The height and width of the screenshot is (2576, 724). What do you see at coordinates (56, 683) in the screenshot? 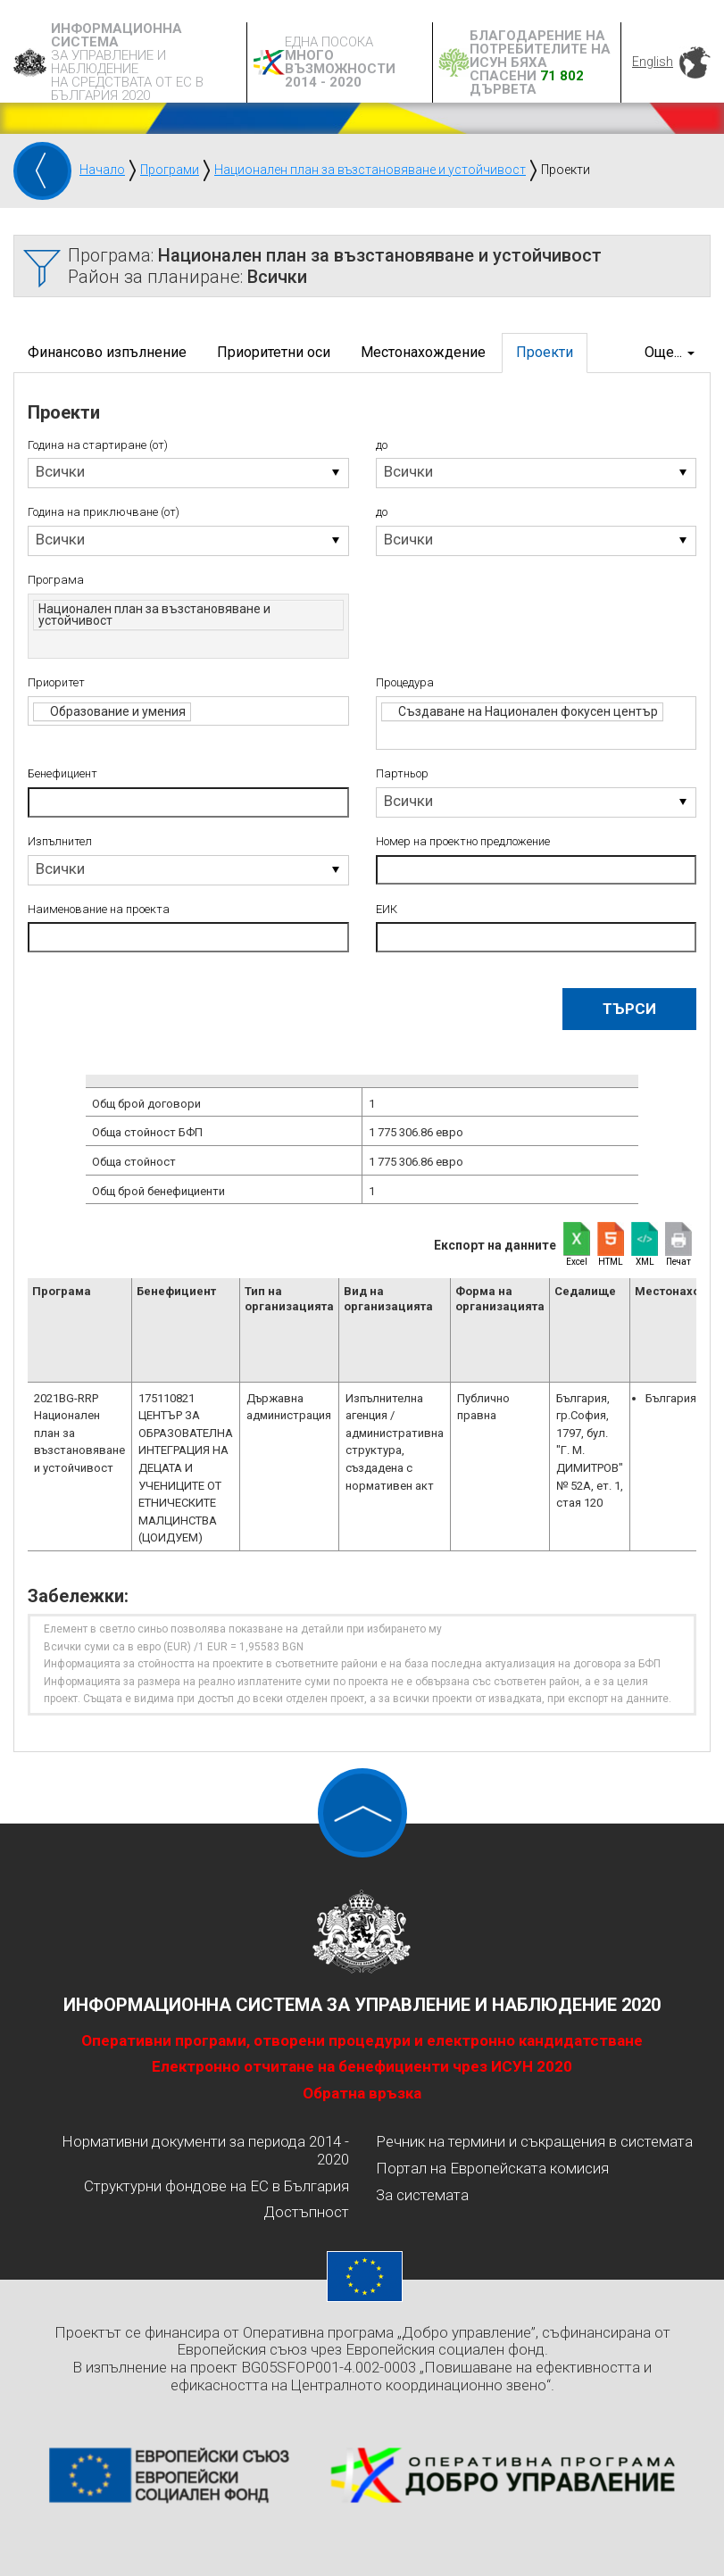
I see `Приоритет` at bounding box center [56, 683].